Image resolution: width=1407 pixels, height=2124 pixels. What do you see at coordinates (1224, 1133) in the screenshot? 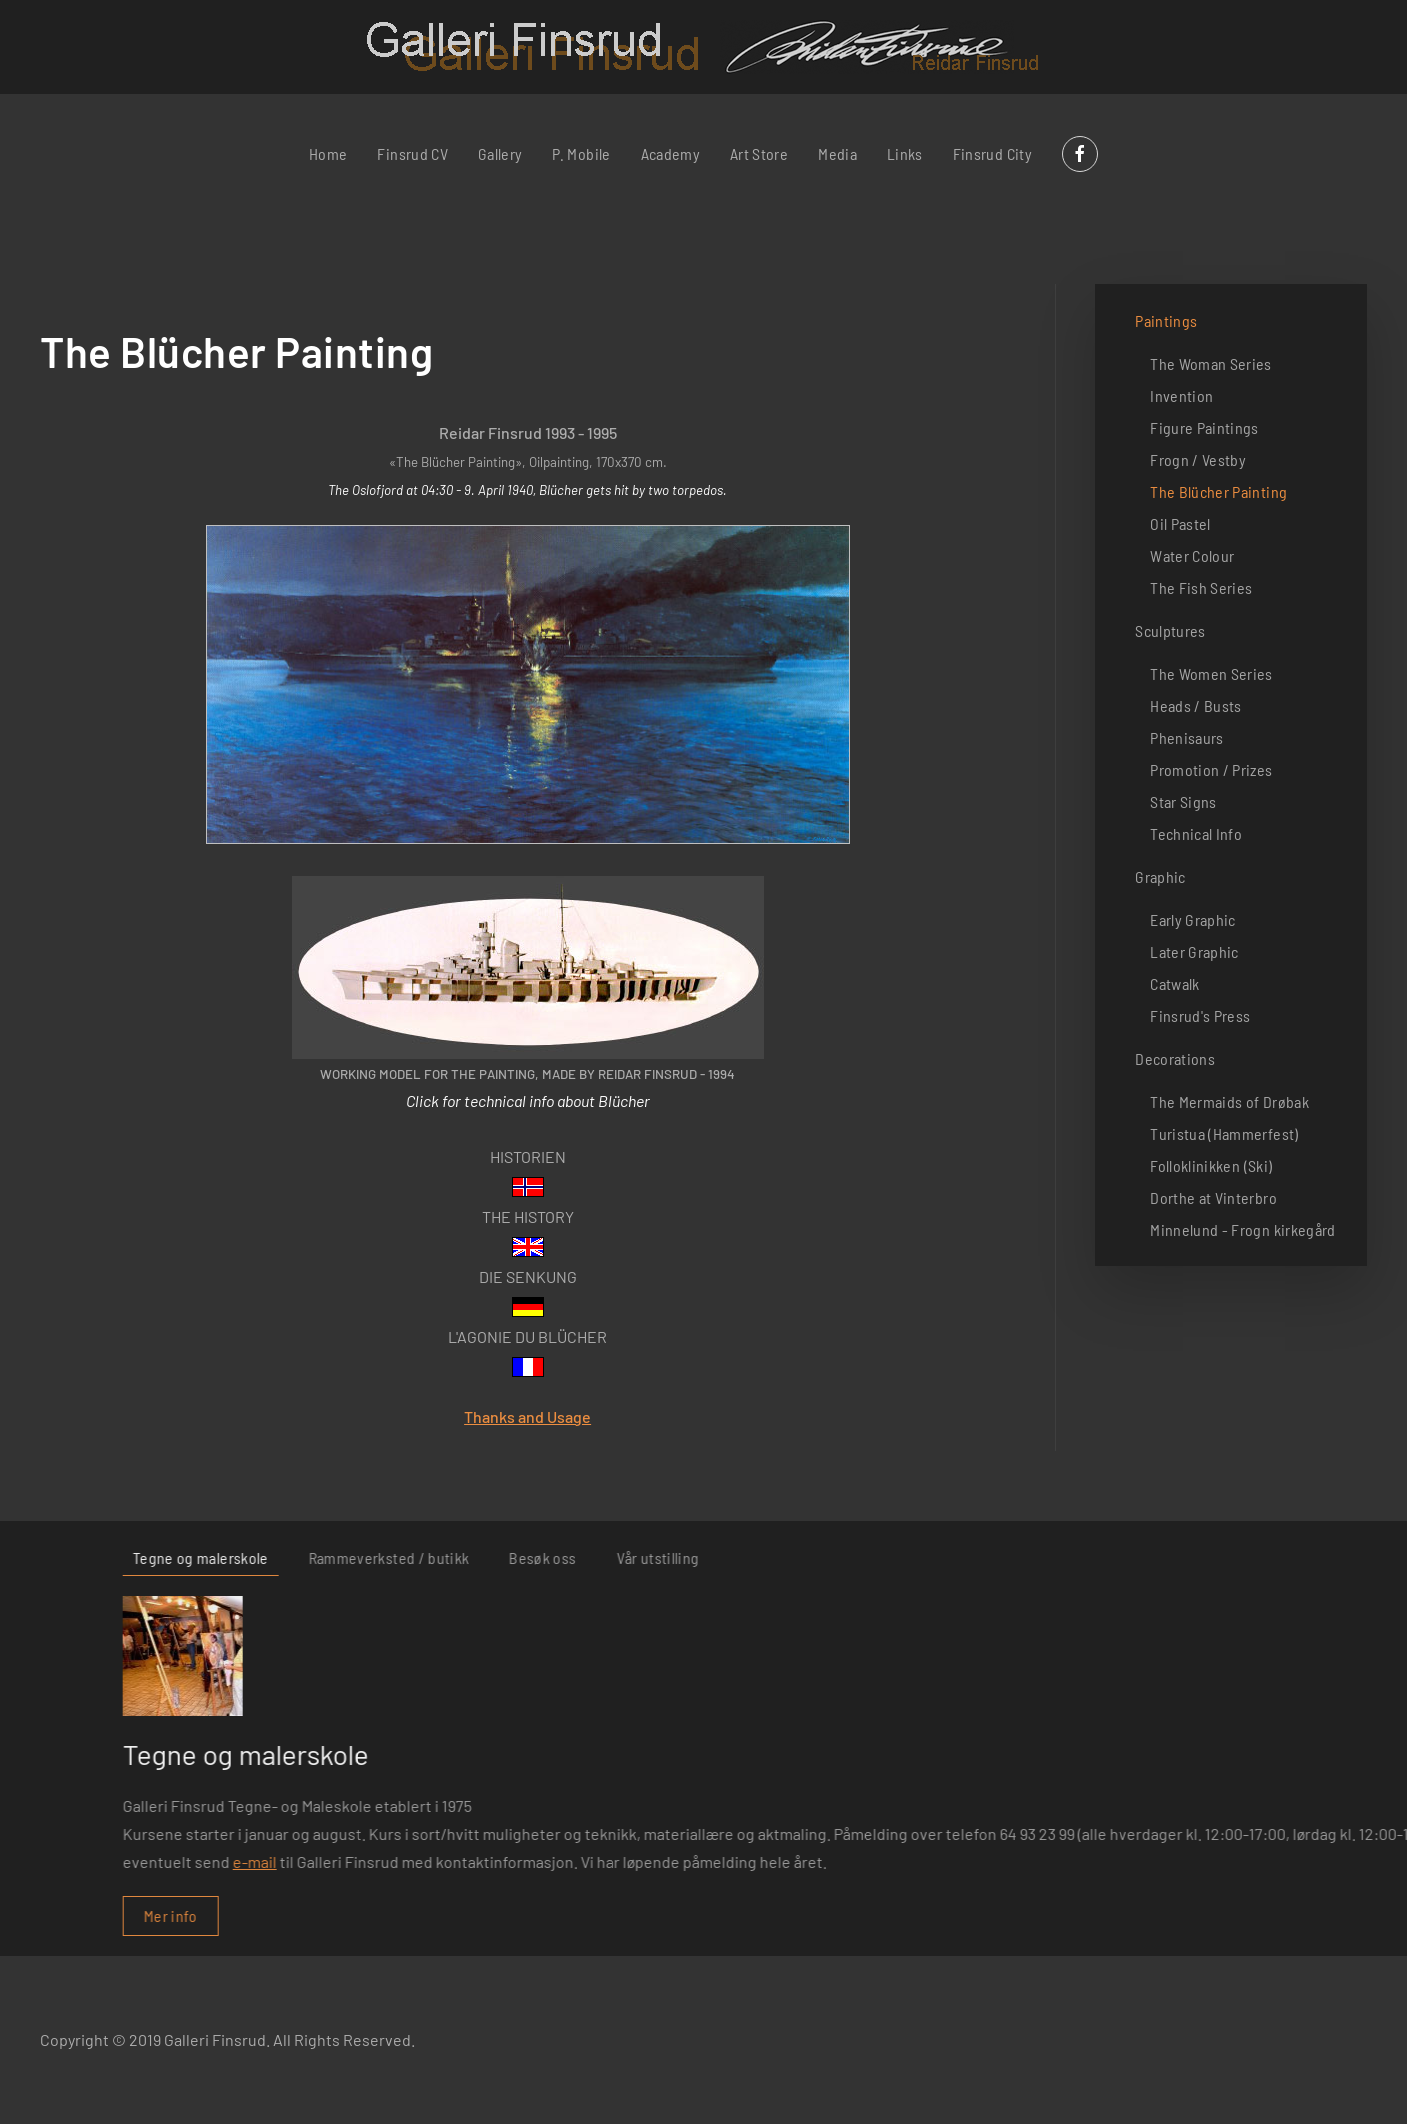
I see `Turistua (Hammerfest)` at bounding box center [1224, 1133].